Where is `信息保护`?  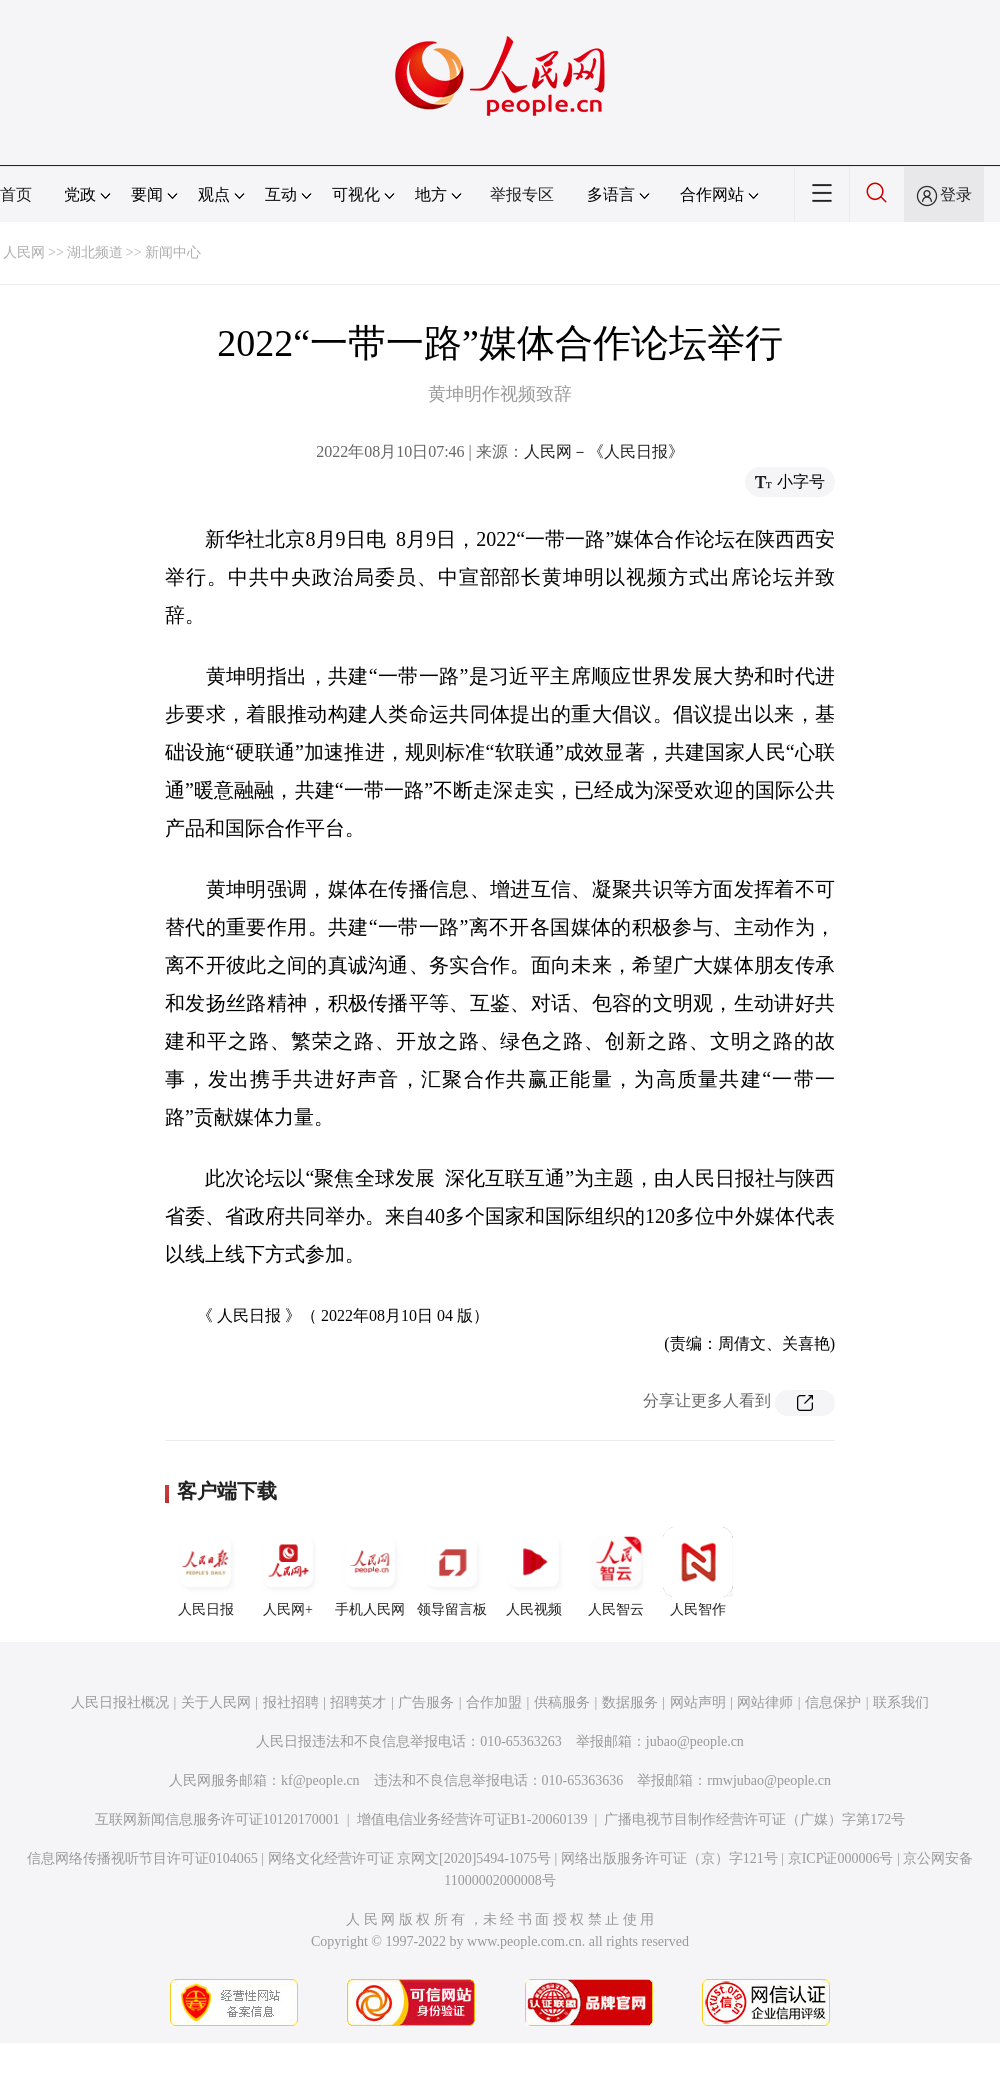
信息保护 is located at coordinates (833, 1702).